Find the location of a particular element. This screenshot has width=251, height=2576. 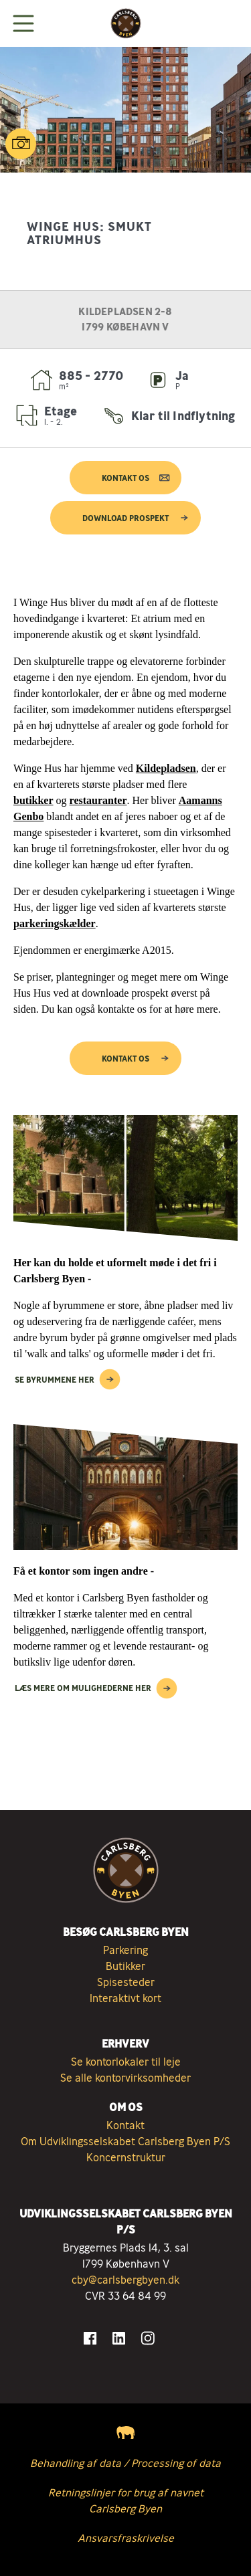

Behandling af data / Processing of data is located at coordinates (125, 2463).